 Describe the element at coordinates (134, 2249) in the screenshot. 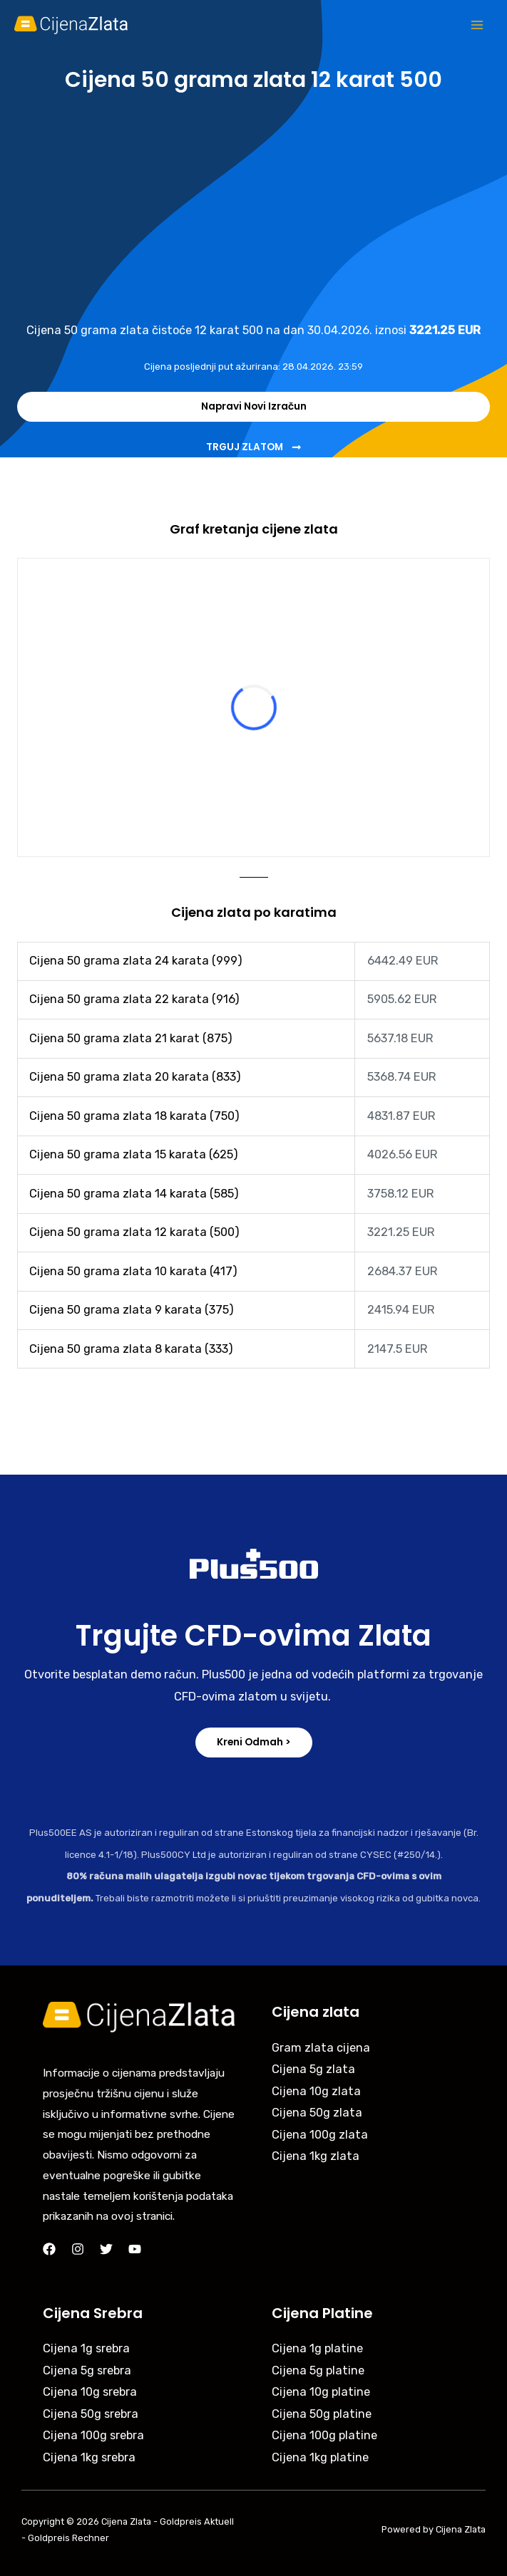

I see `[YouTube]` at that location.